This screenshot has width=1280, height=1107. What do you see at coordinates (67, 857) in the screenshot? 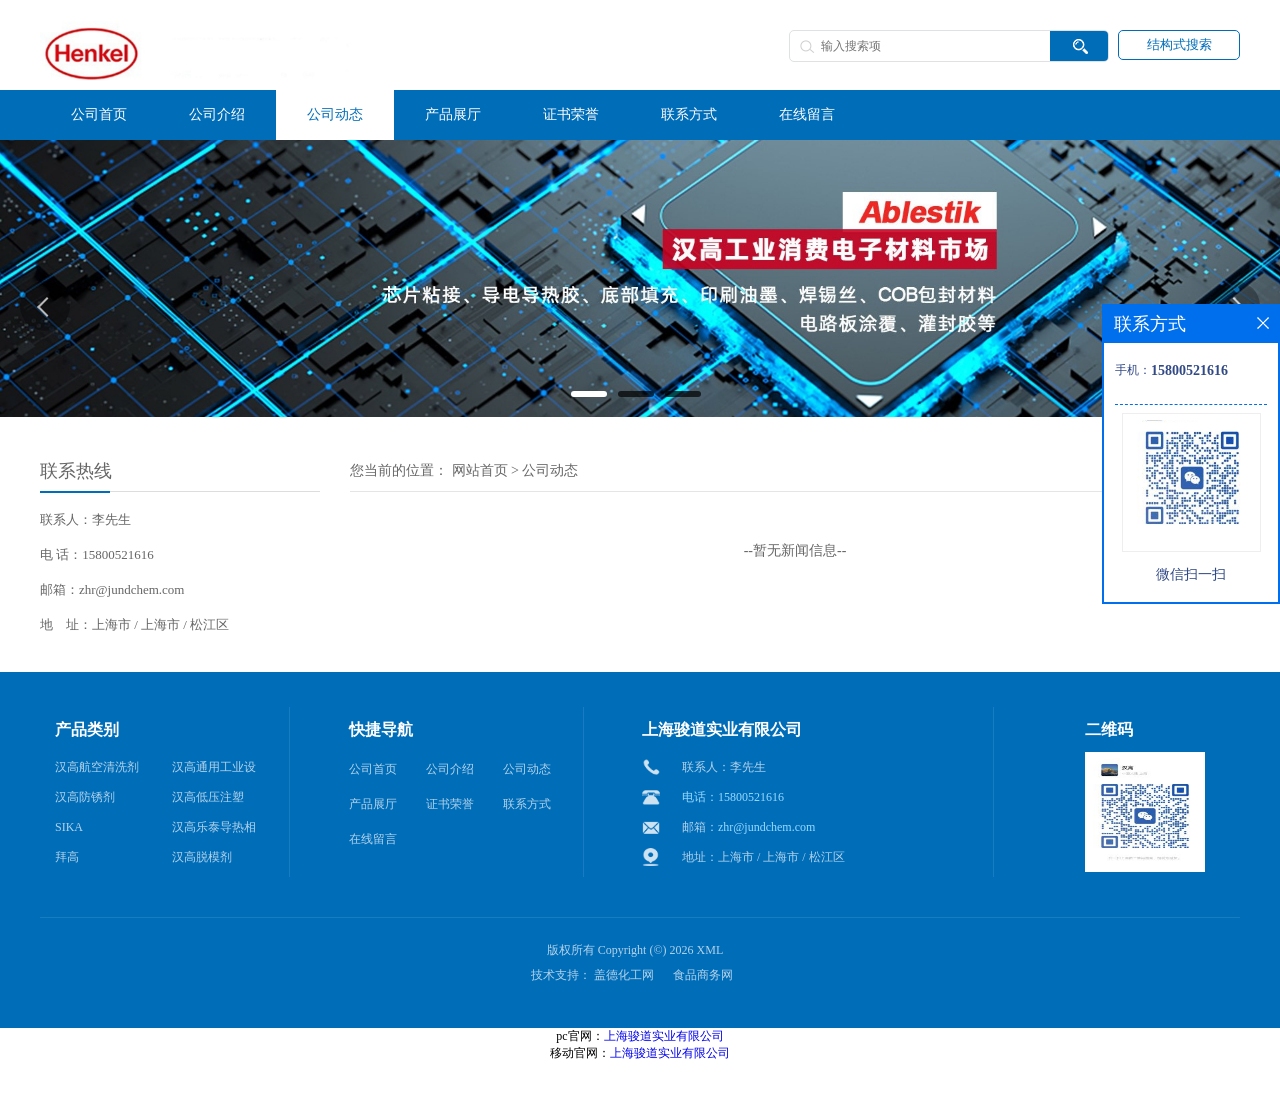
I see `拜高` at bounding box center [67, 857].